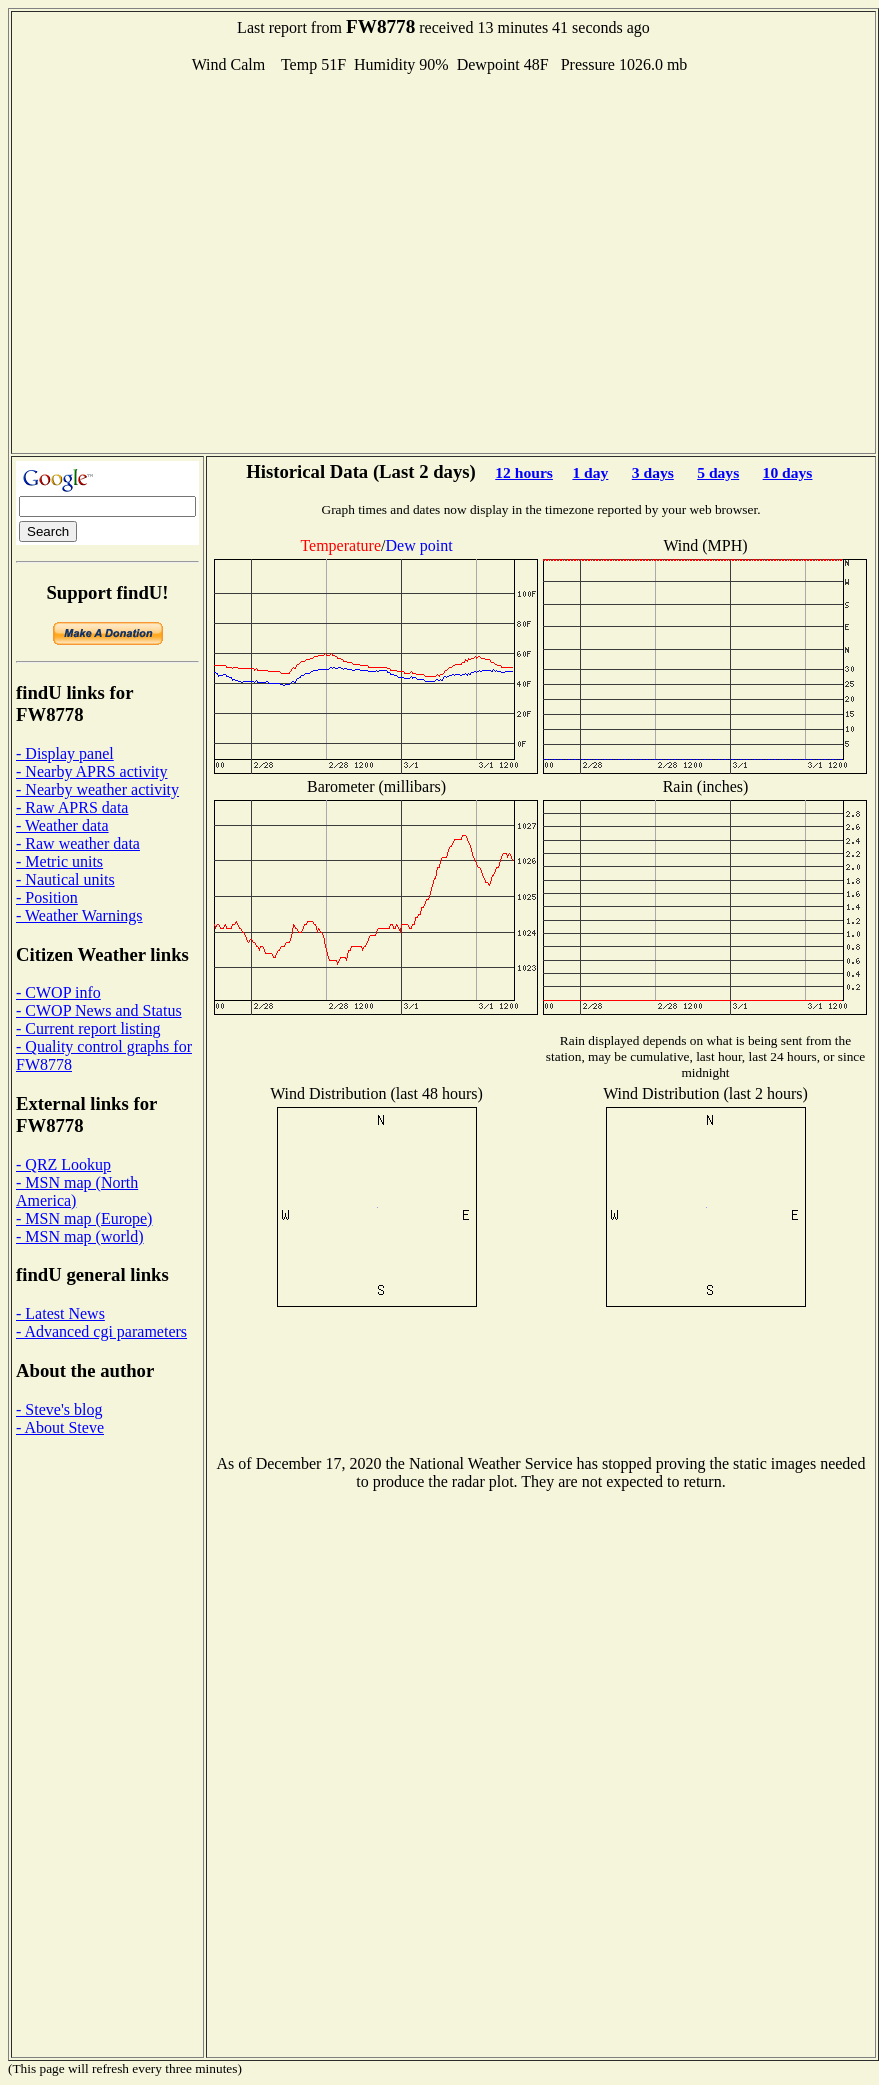  Describe the element at coordinates (718, 472) in the screenshot. I see `5 days` at that location.